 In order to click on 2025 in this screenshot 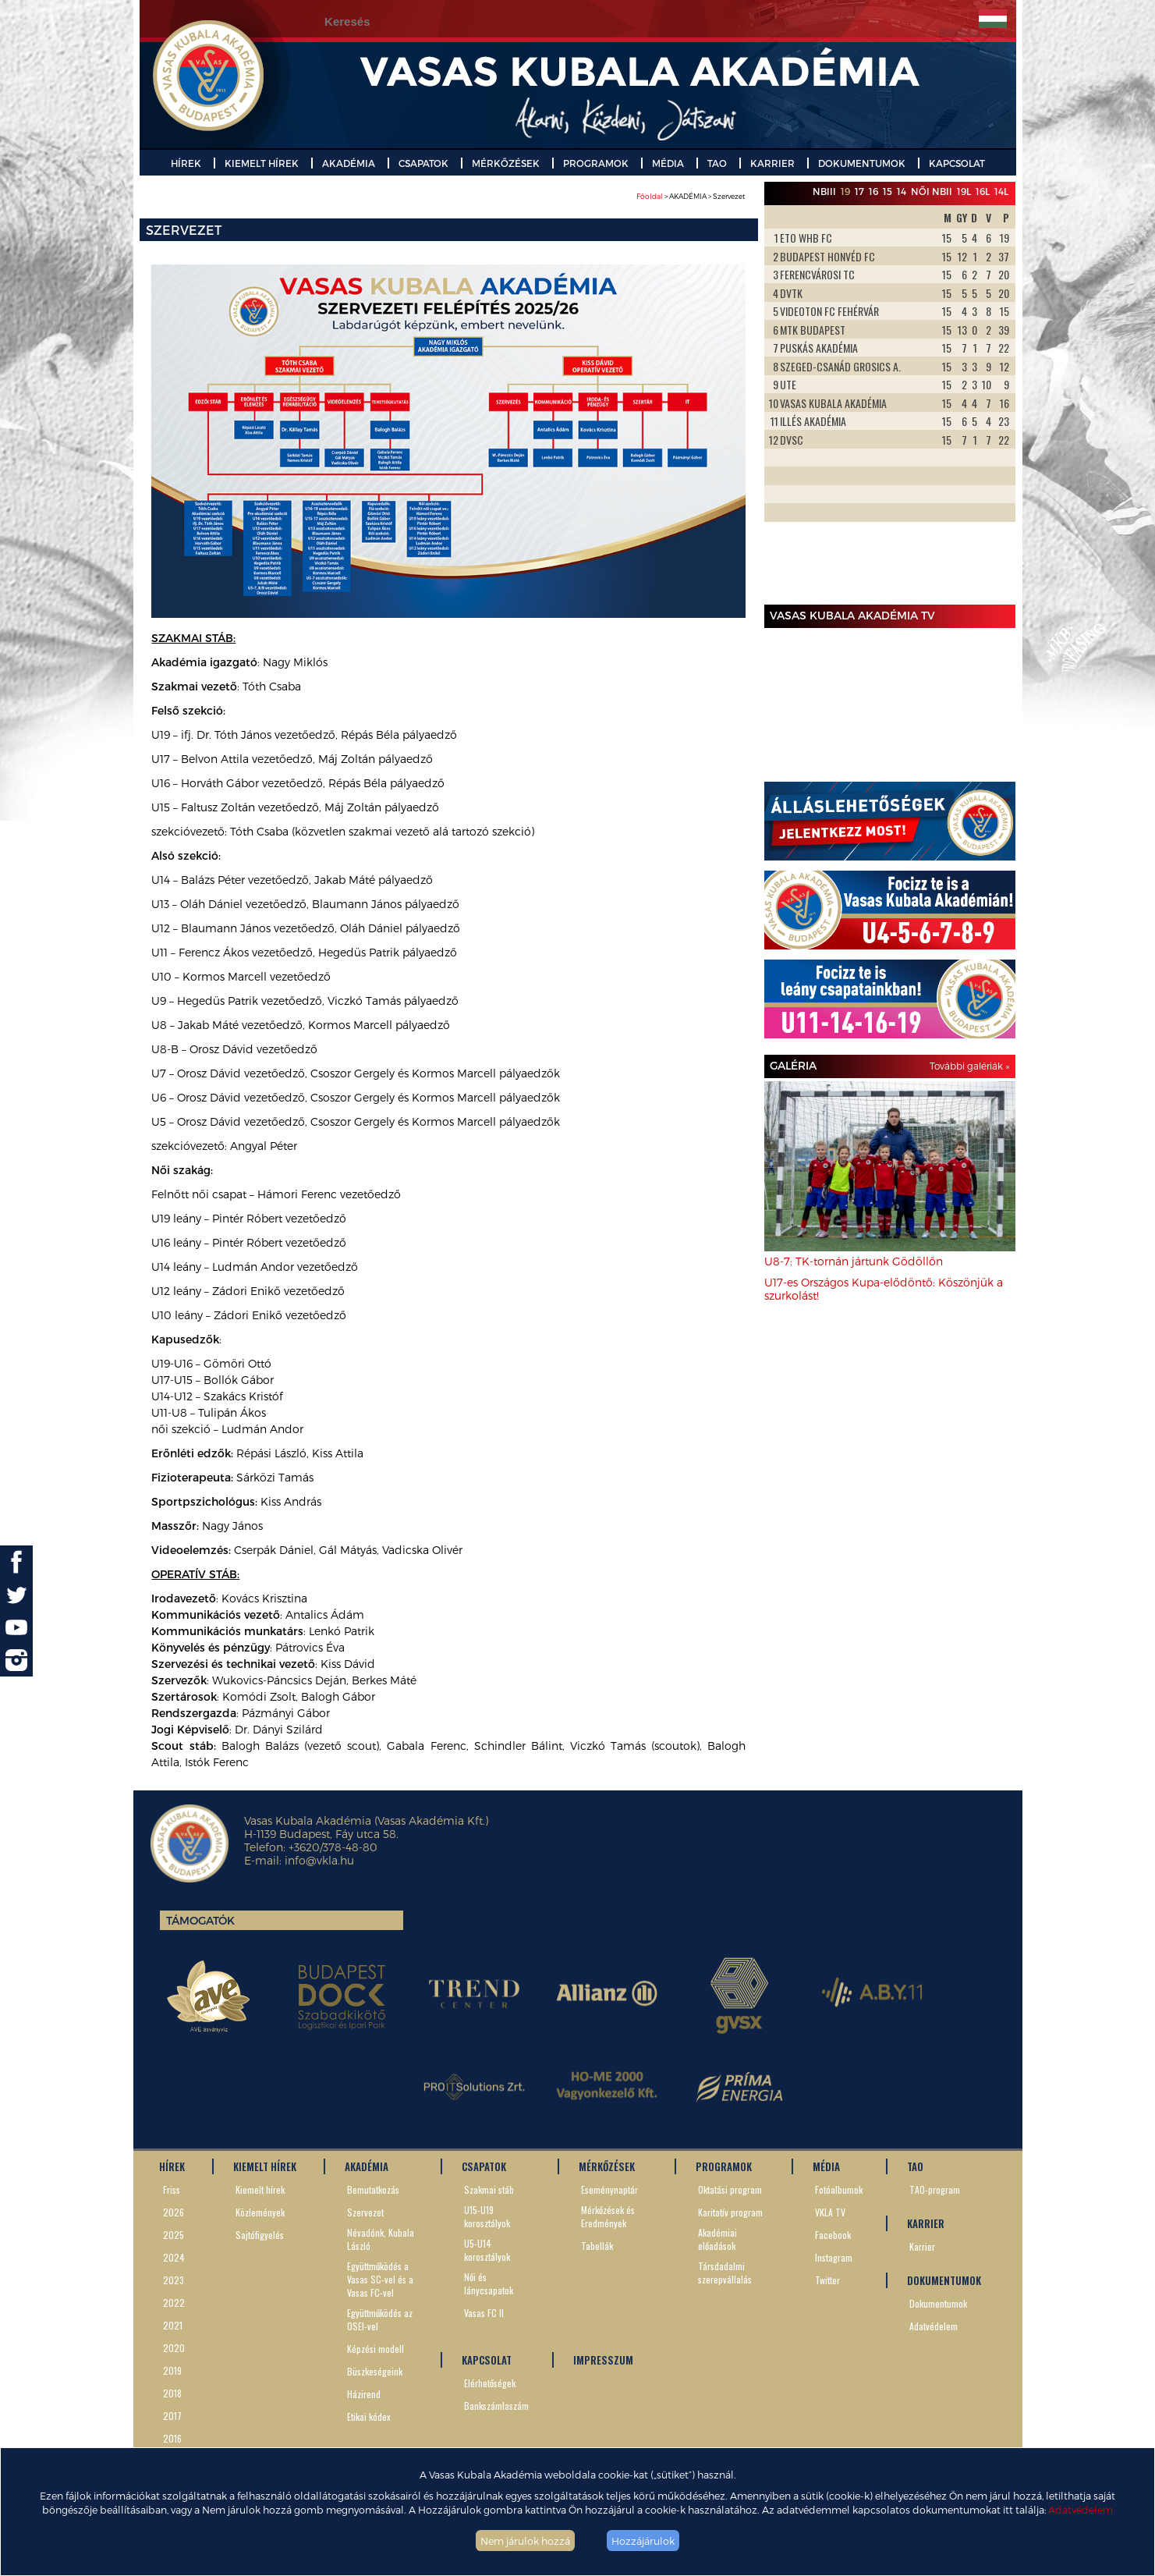, I will do `click(173, 2234)`.